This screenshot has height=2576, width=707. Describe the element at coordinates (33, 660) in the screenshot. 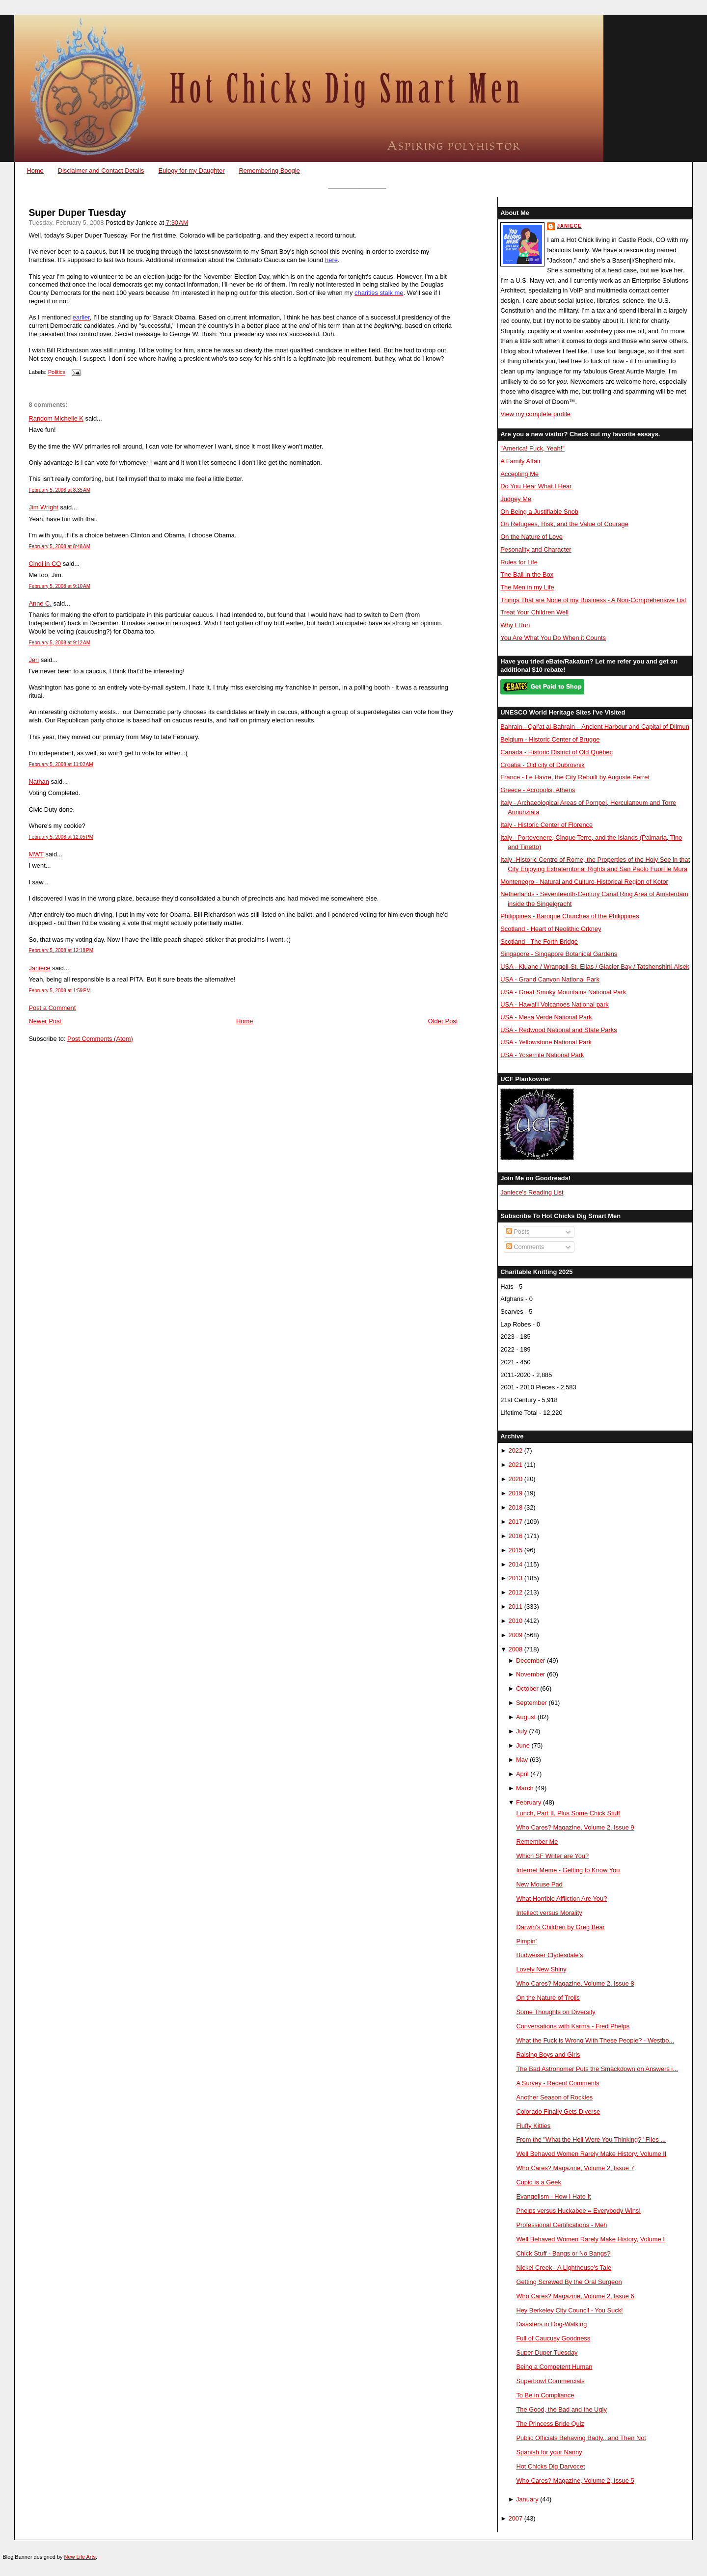

I see `Jeri` at that location.